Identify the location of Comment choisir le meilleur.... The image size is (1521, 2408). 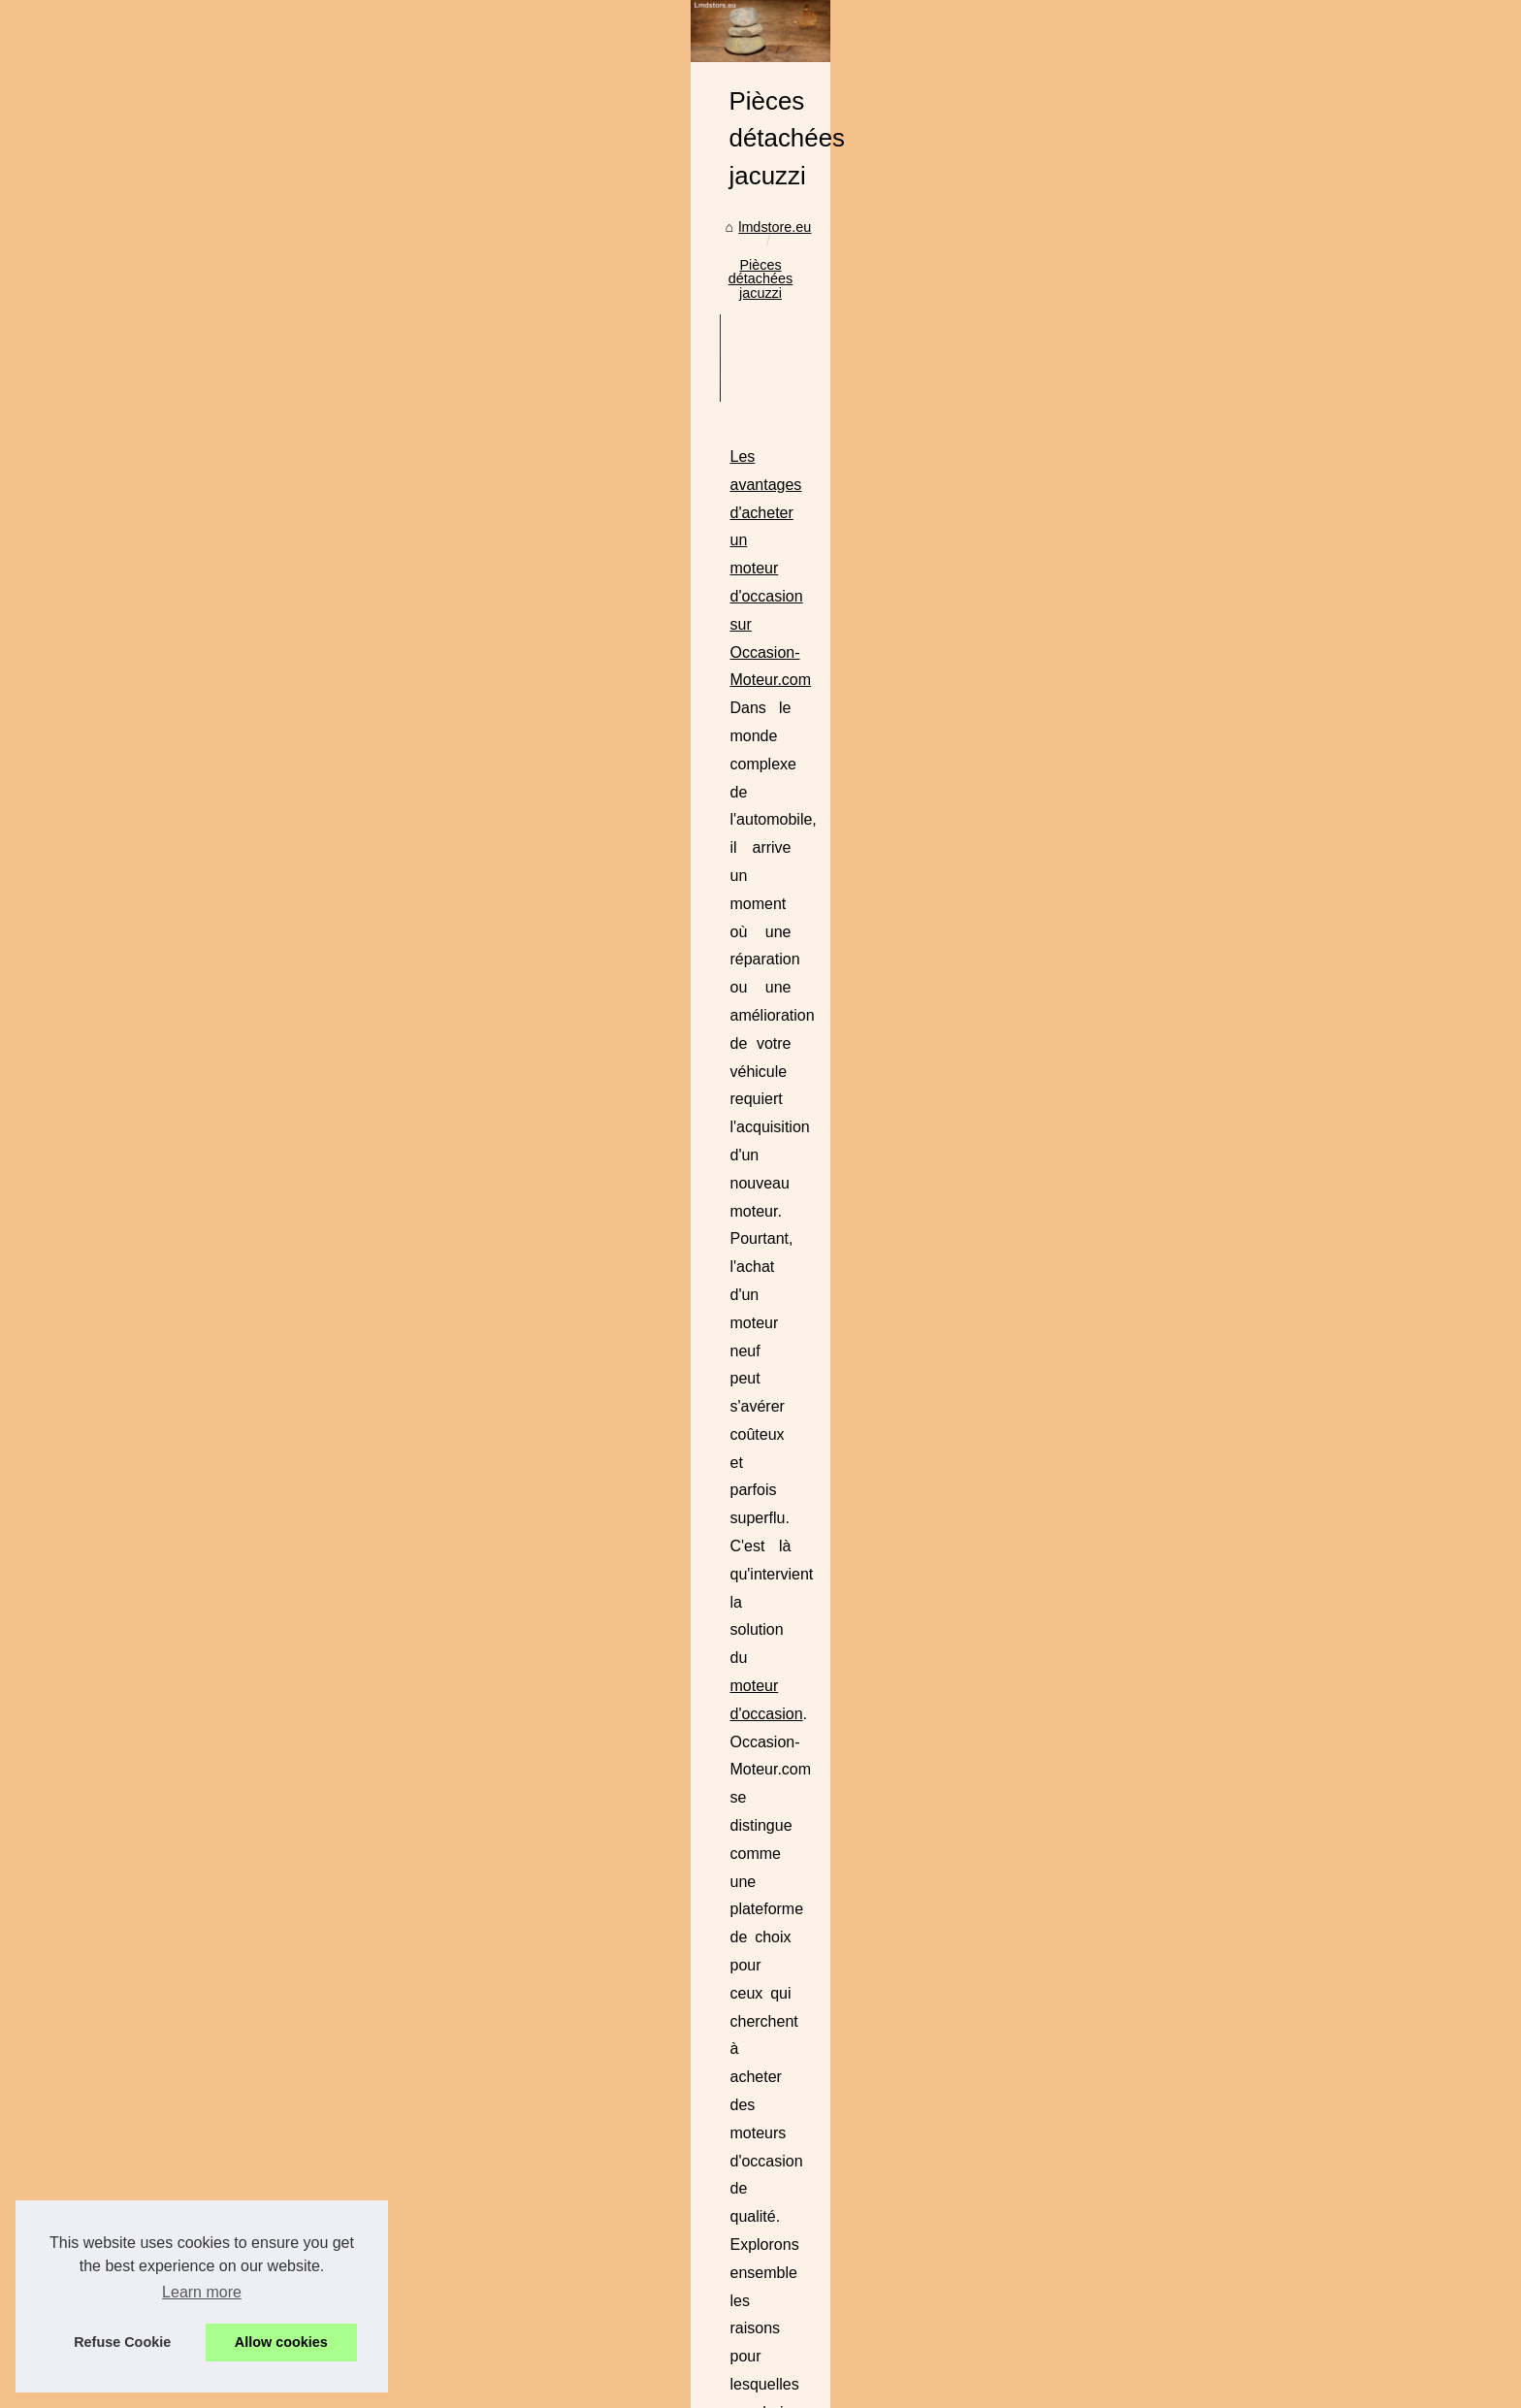
(294, 1997).